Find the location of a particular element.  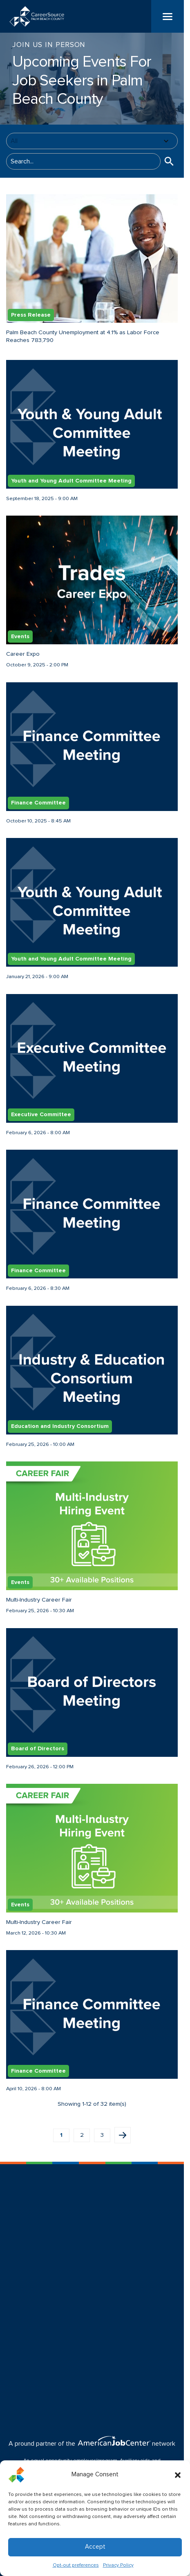

3 [button] is located at coordinates (102, 2135).